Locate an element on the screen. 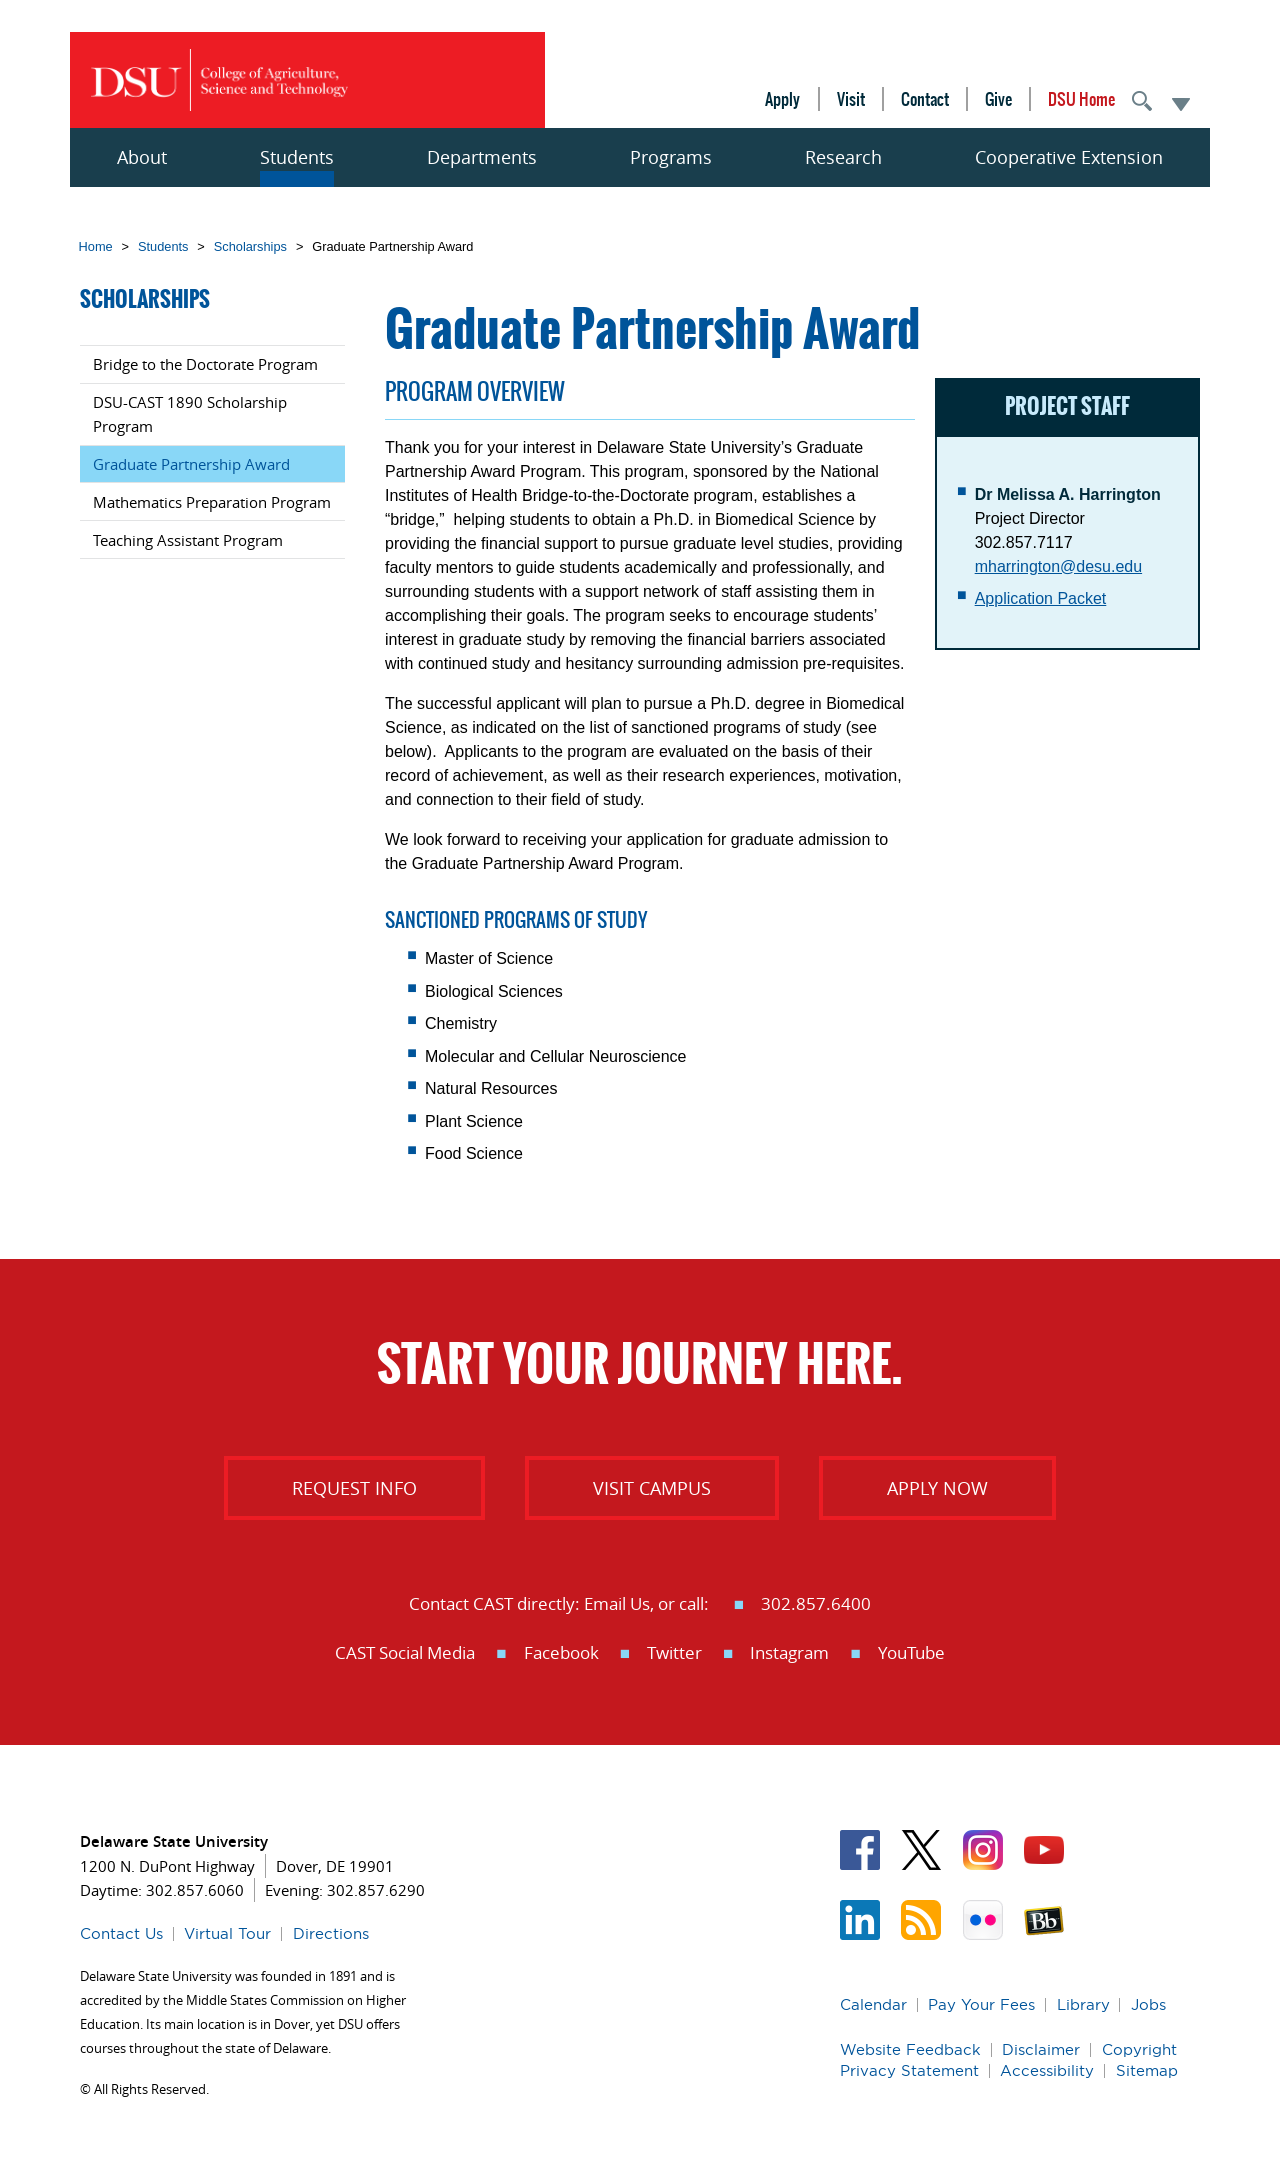 This screenshot has width=1280, height=2172. Apply Now is located at coordinates (937, 1488).